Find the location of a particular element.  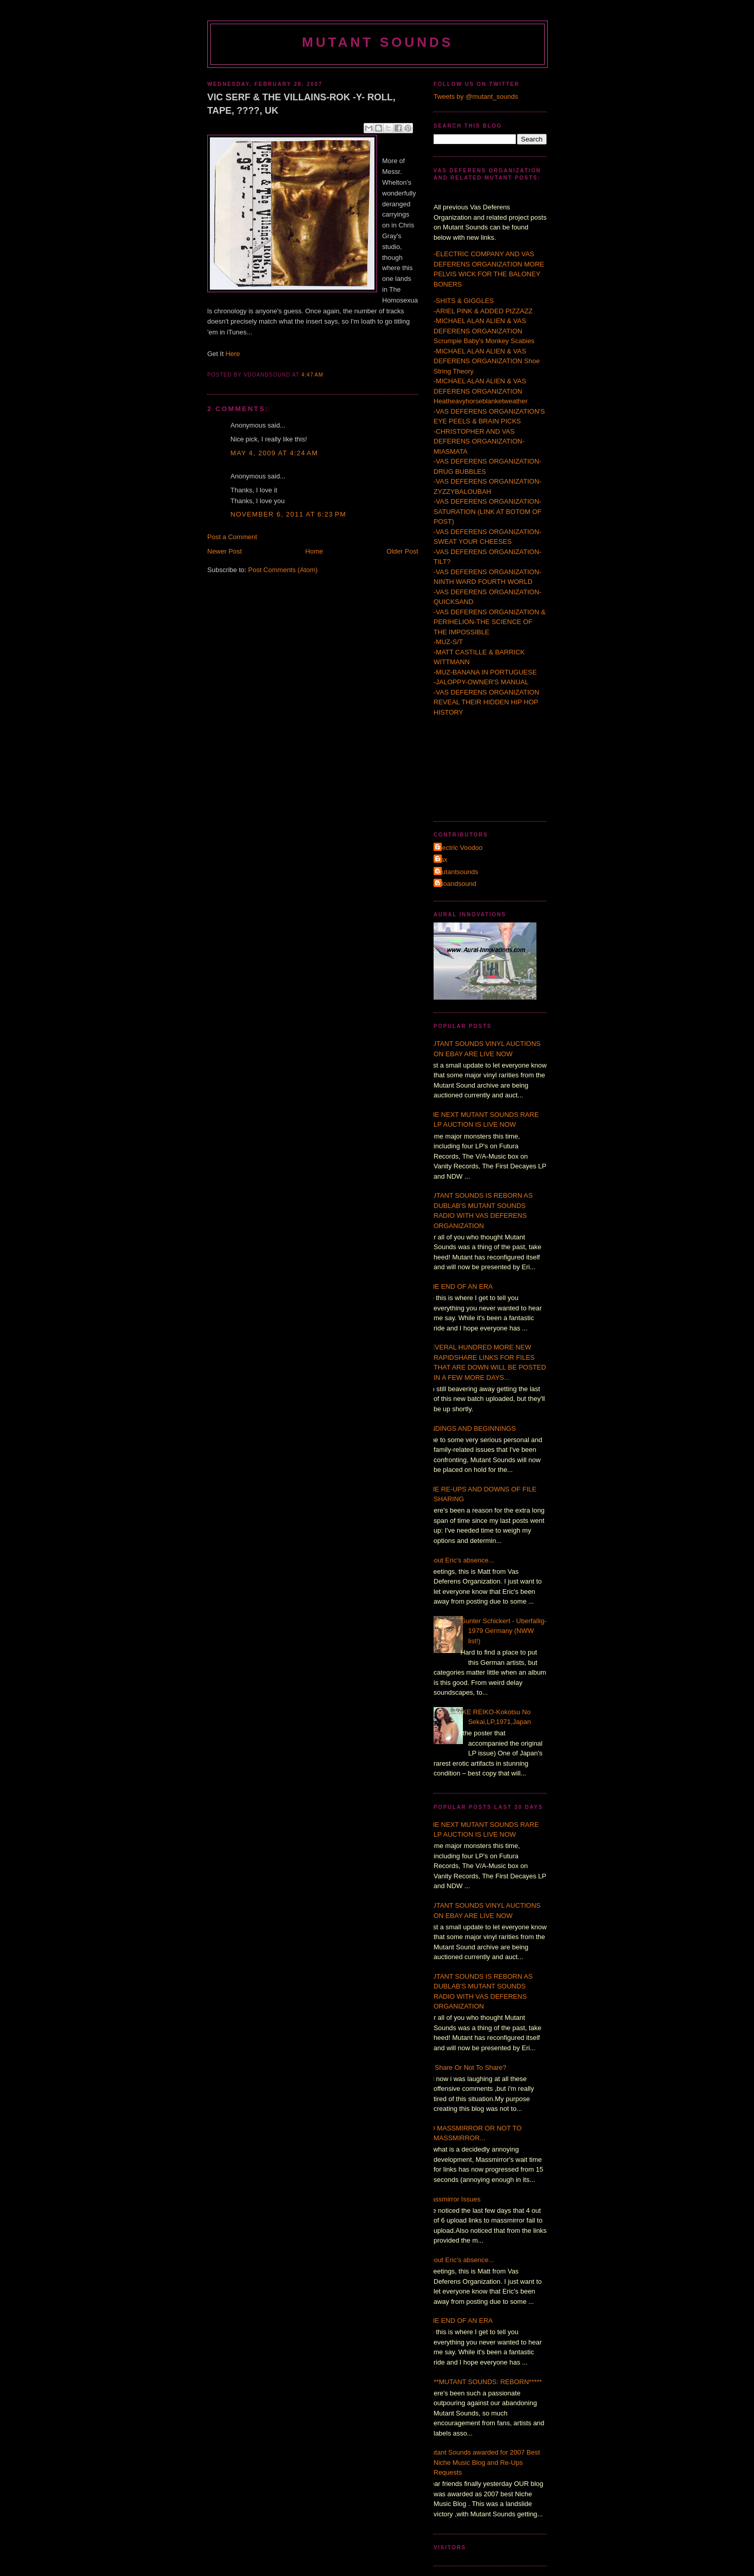

-MICHAEL ALAN ALIEN & VAS DEFERENS ORGANIZATION Scrumpie Baby's Monkey Scabies is located at coordinates (484, 331).